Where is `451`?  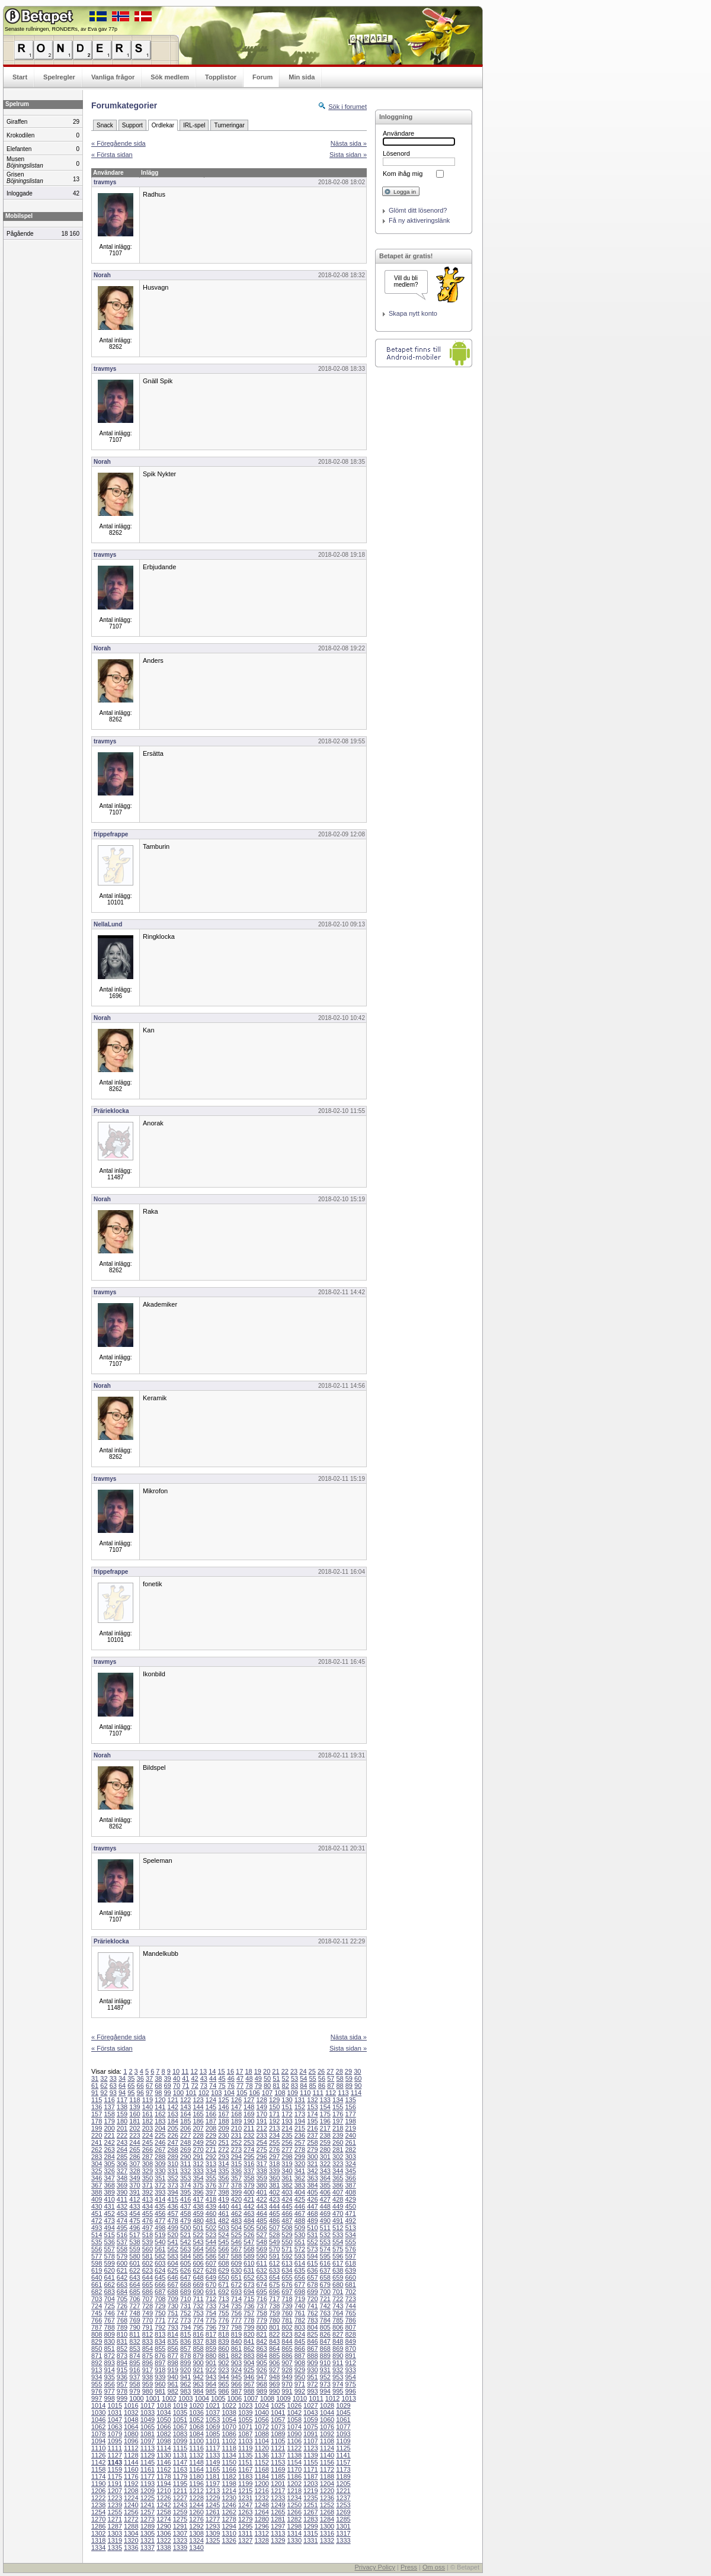 451 is located at coordinates (96, 2213).